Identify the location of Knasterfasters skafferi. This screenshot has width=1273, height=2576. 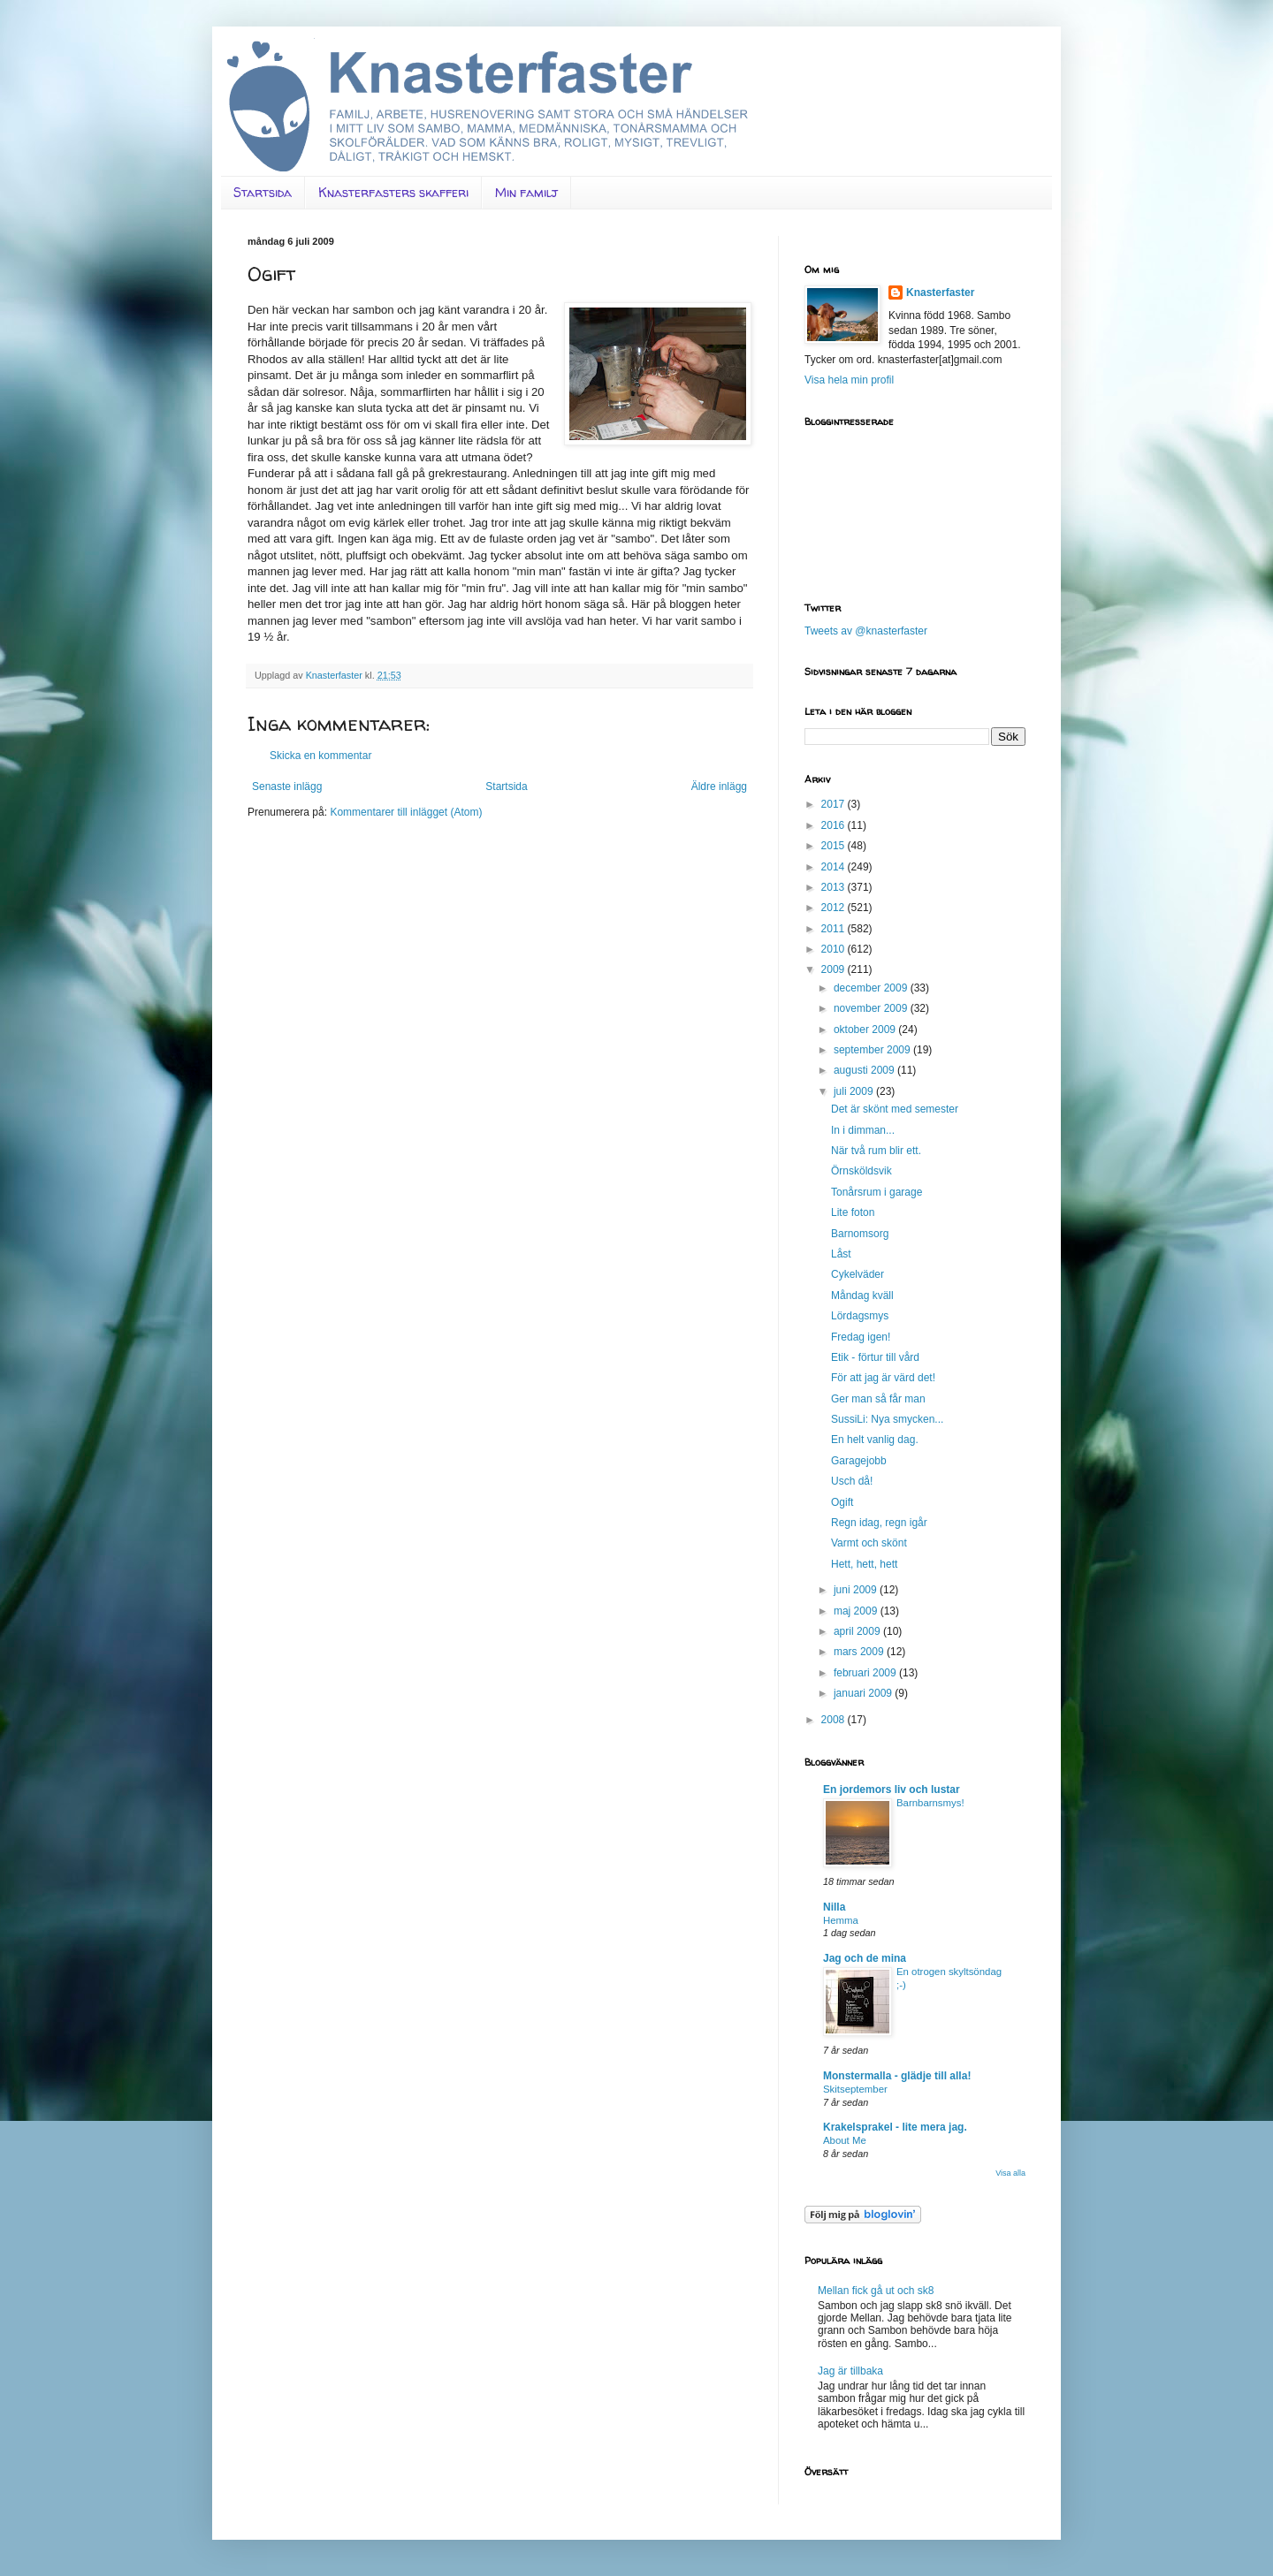
(393, 192).